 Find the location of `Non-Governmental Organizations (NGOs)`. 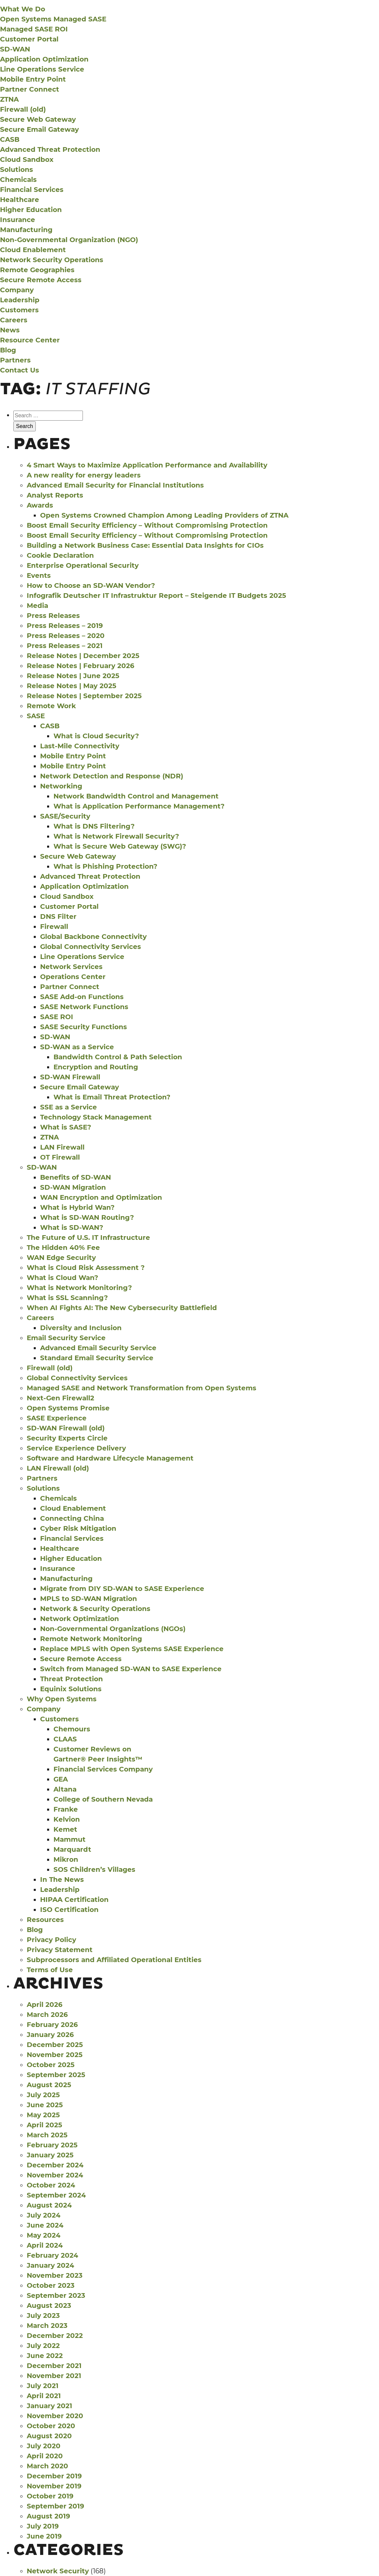

Non-Governmental Organizations (NGOs) is located at coordinates (112, 1629).